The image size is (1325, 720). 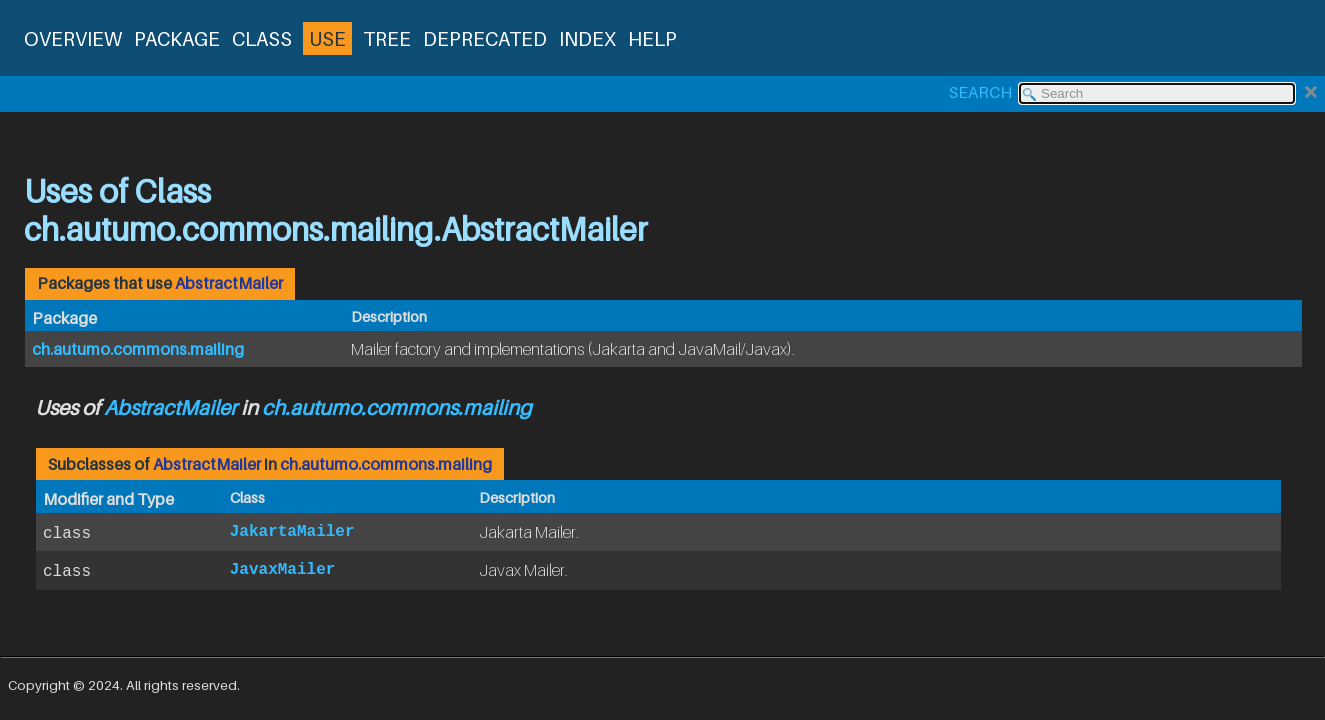 I want to click on Tree, so click(x=387, y=38).